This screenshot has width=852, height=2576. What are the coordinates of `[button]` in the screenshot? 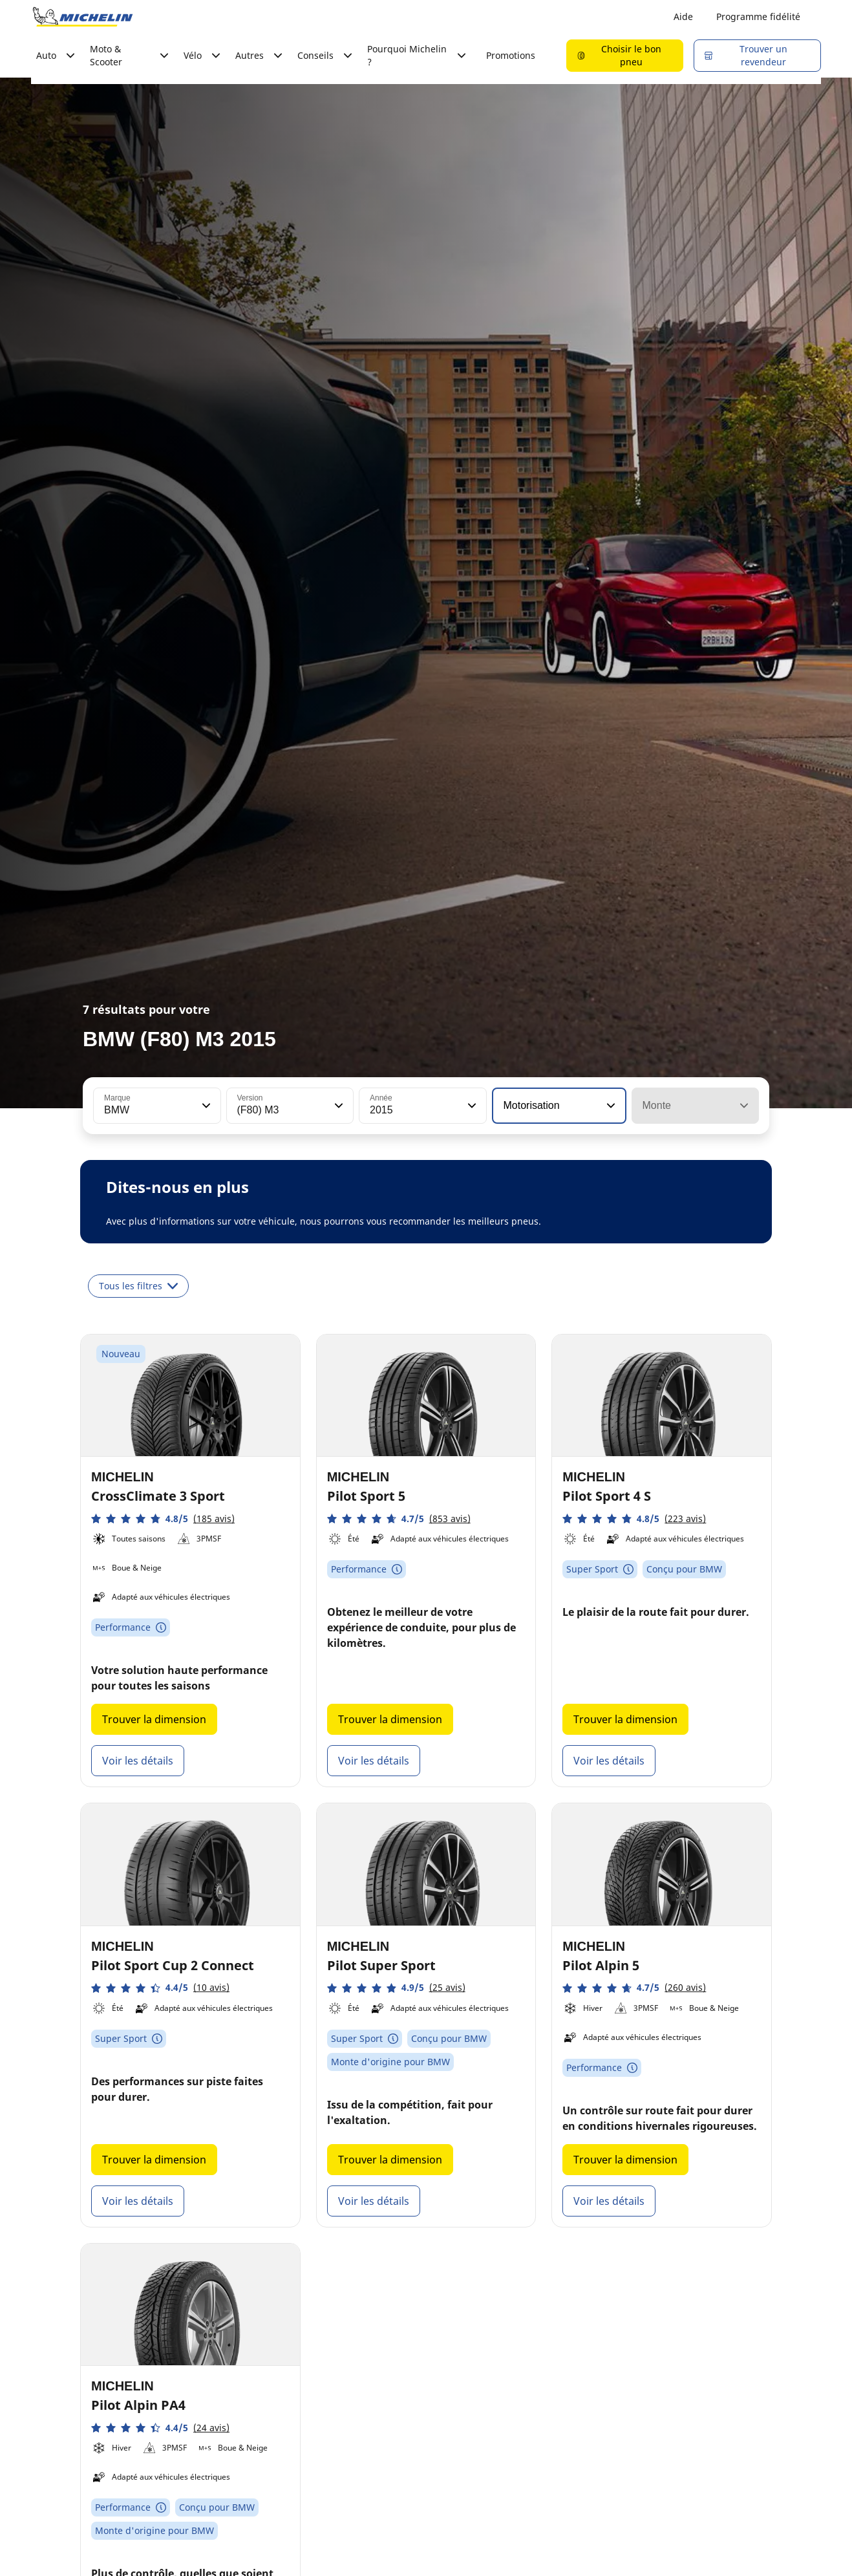 It's located at (205, 1106).